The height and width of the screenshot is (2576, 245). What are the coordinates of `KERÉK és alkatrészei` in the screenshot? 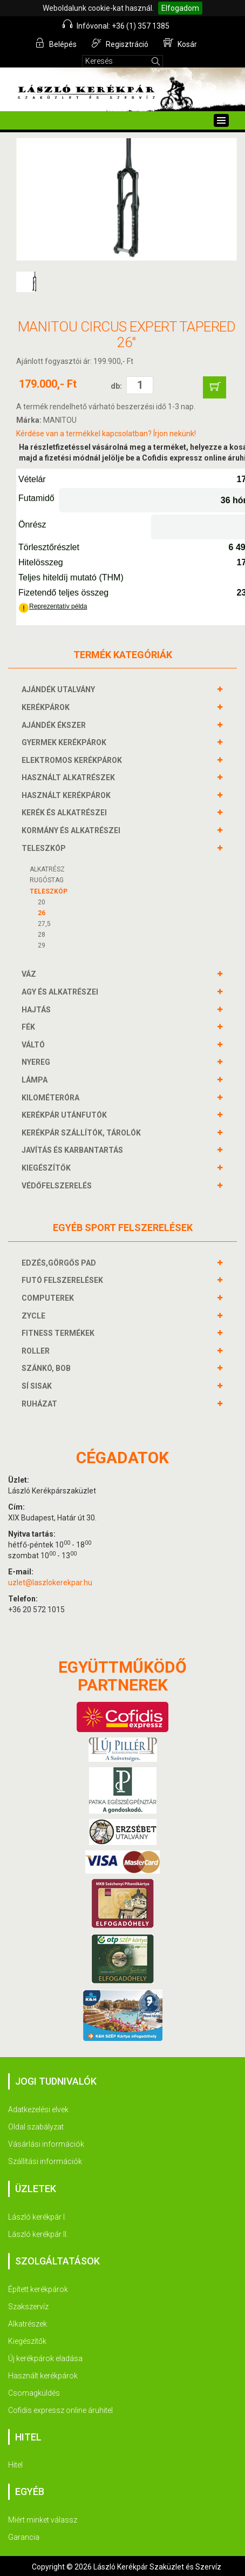 It's located at (66, 812).